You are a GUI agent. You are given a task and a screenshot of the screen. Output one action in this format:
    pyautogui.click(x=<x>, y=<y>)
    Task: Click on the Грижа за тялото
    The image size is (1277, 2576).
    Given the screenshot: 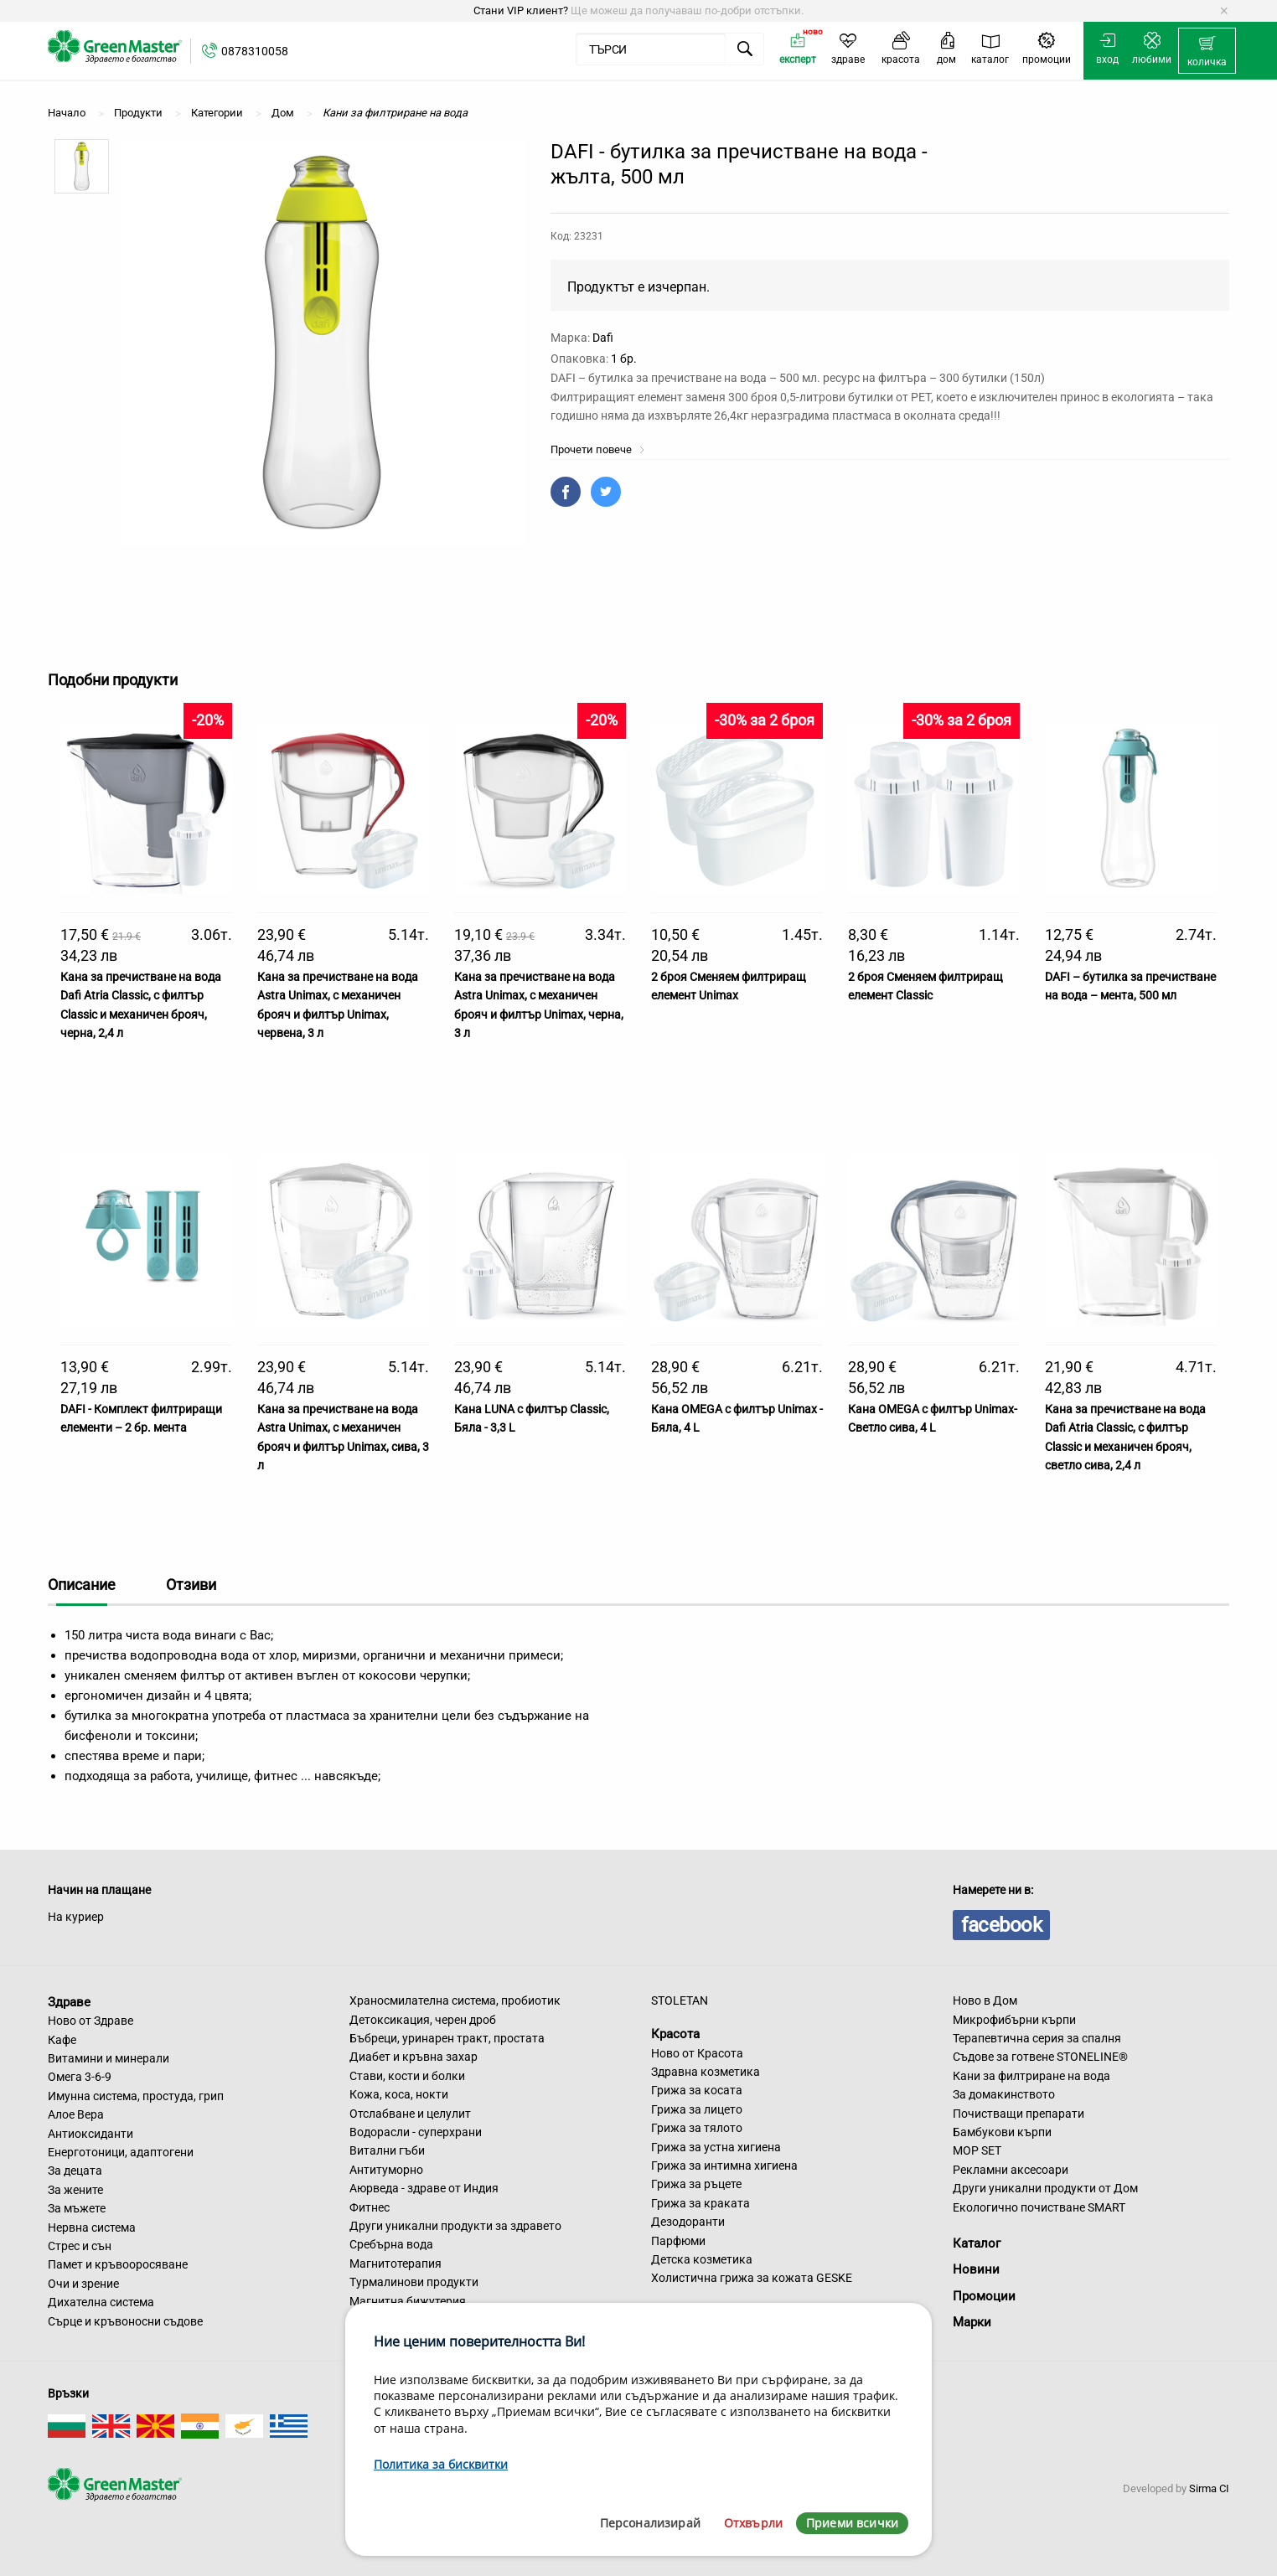 What is the action you would take?
    pyautogui.click(x=696, y=2128)
    